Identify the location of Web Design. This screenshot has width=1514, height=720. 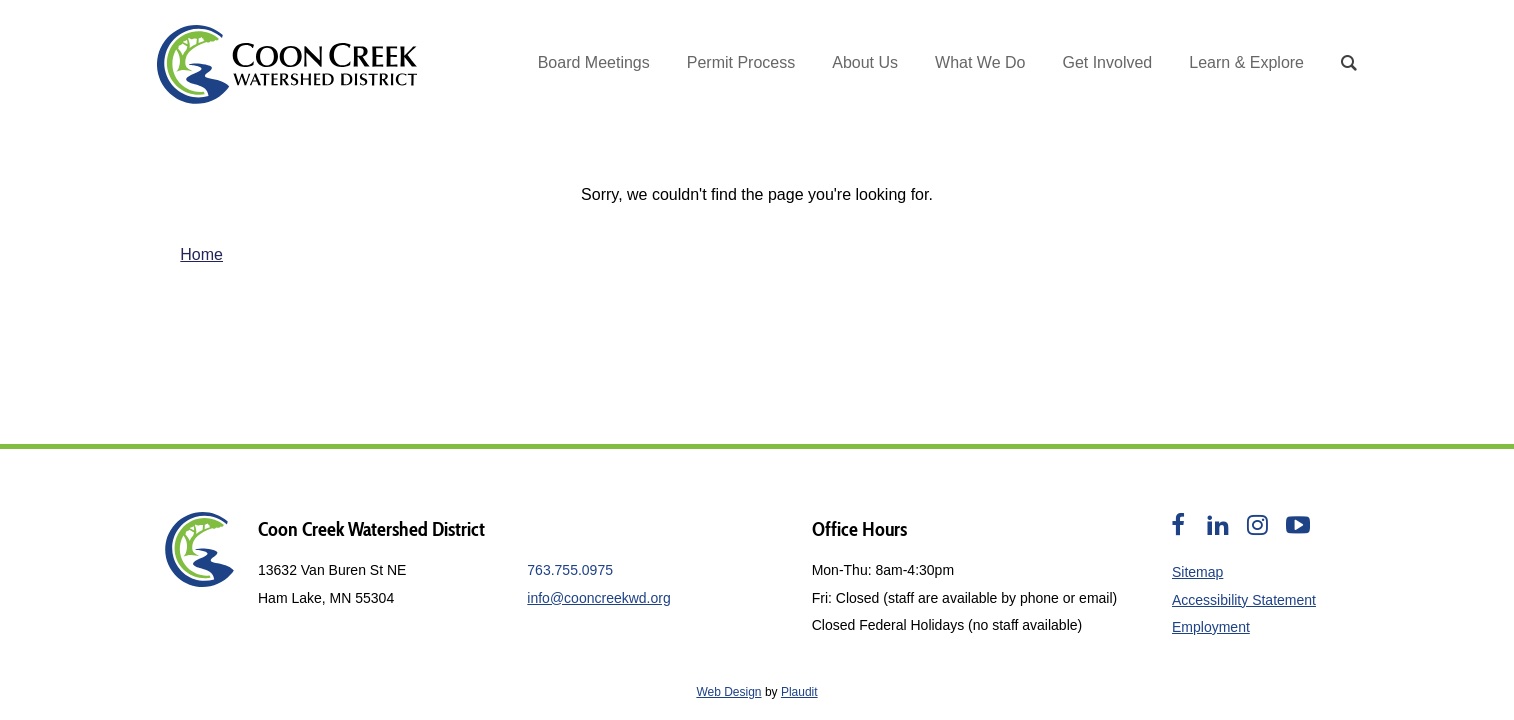
(728, 692).